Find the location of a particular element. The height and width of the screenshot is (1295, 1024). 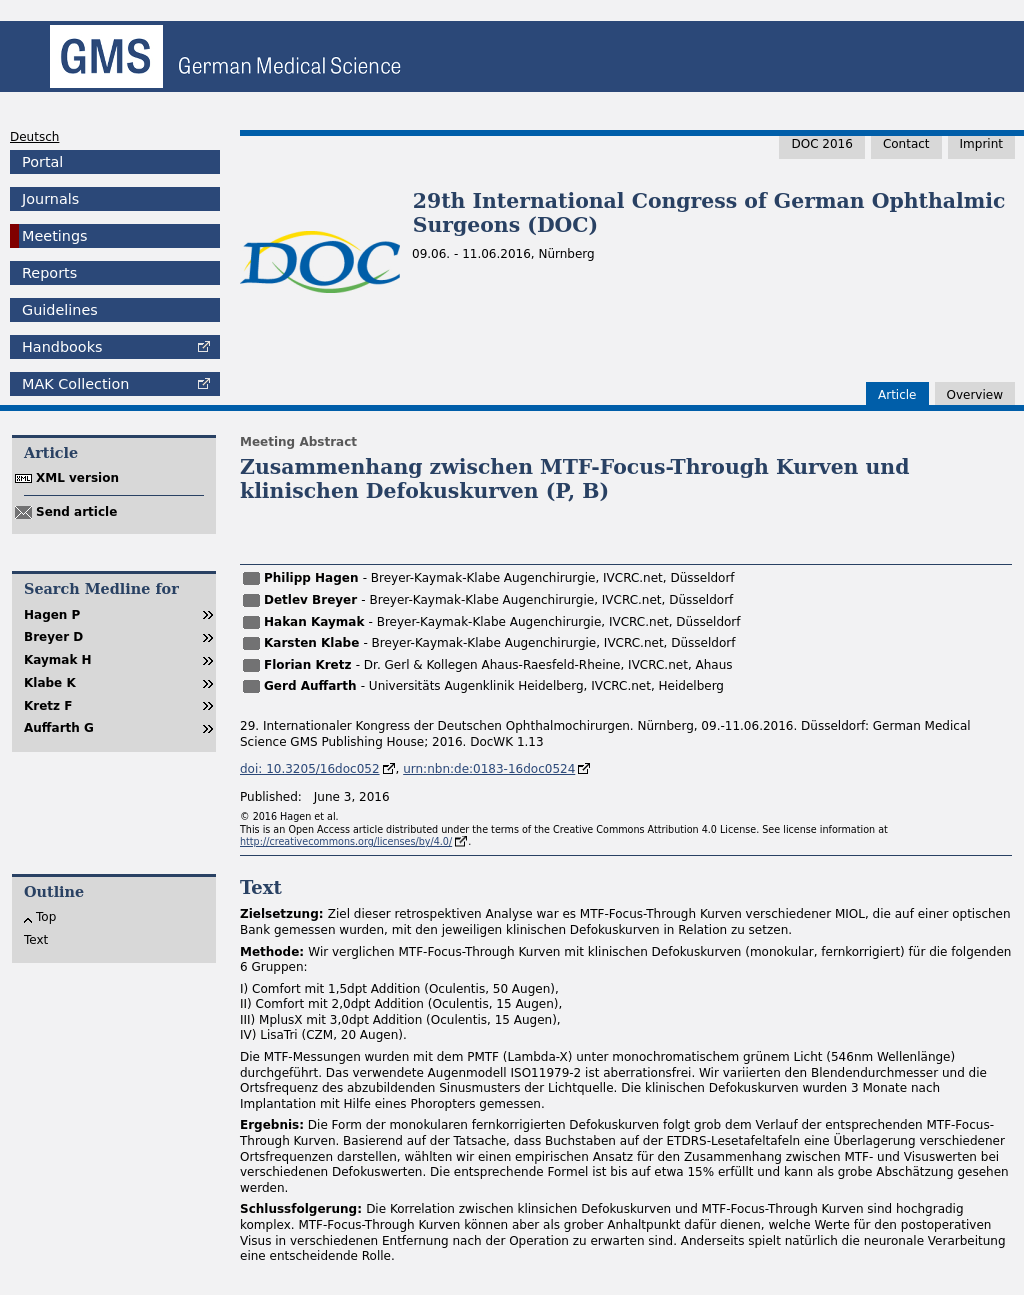

Klabe K is located at coordinates (50, 683).